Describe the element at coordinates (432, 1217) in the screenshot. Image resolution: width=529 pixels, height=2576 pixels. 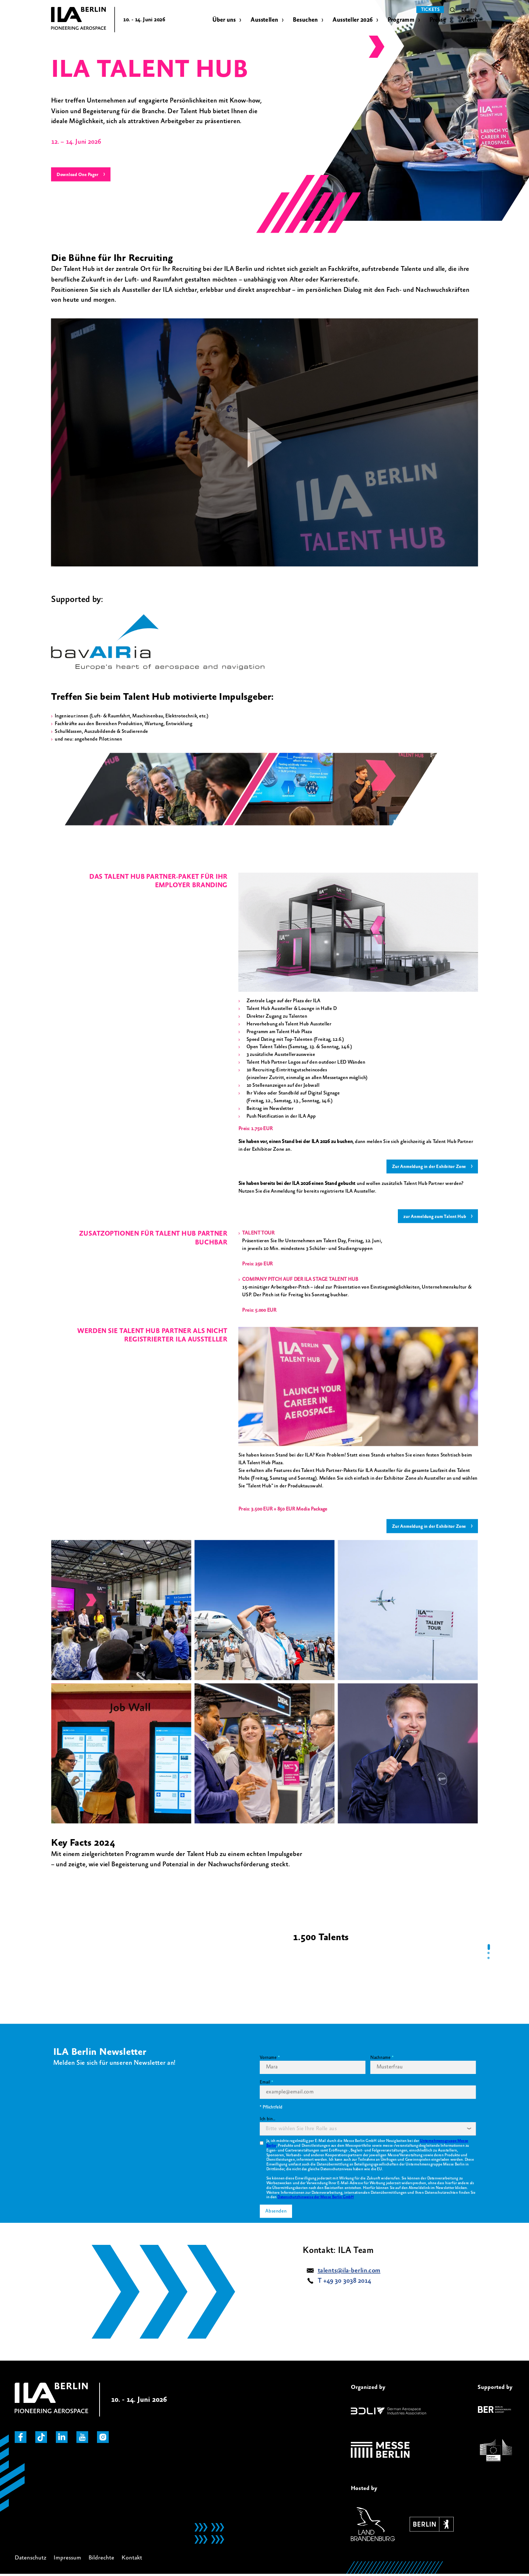
I see `zur Anmeldung zum Talent Hub` at that location.